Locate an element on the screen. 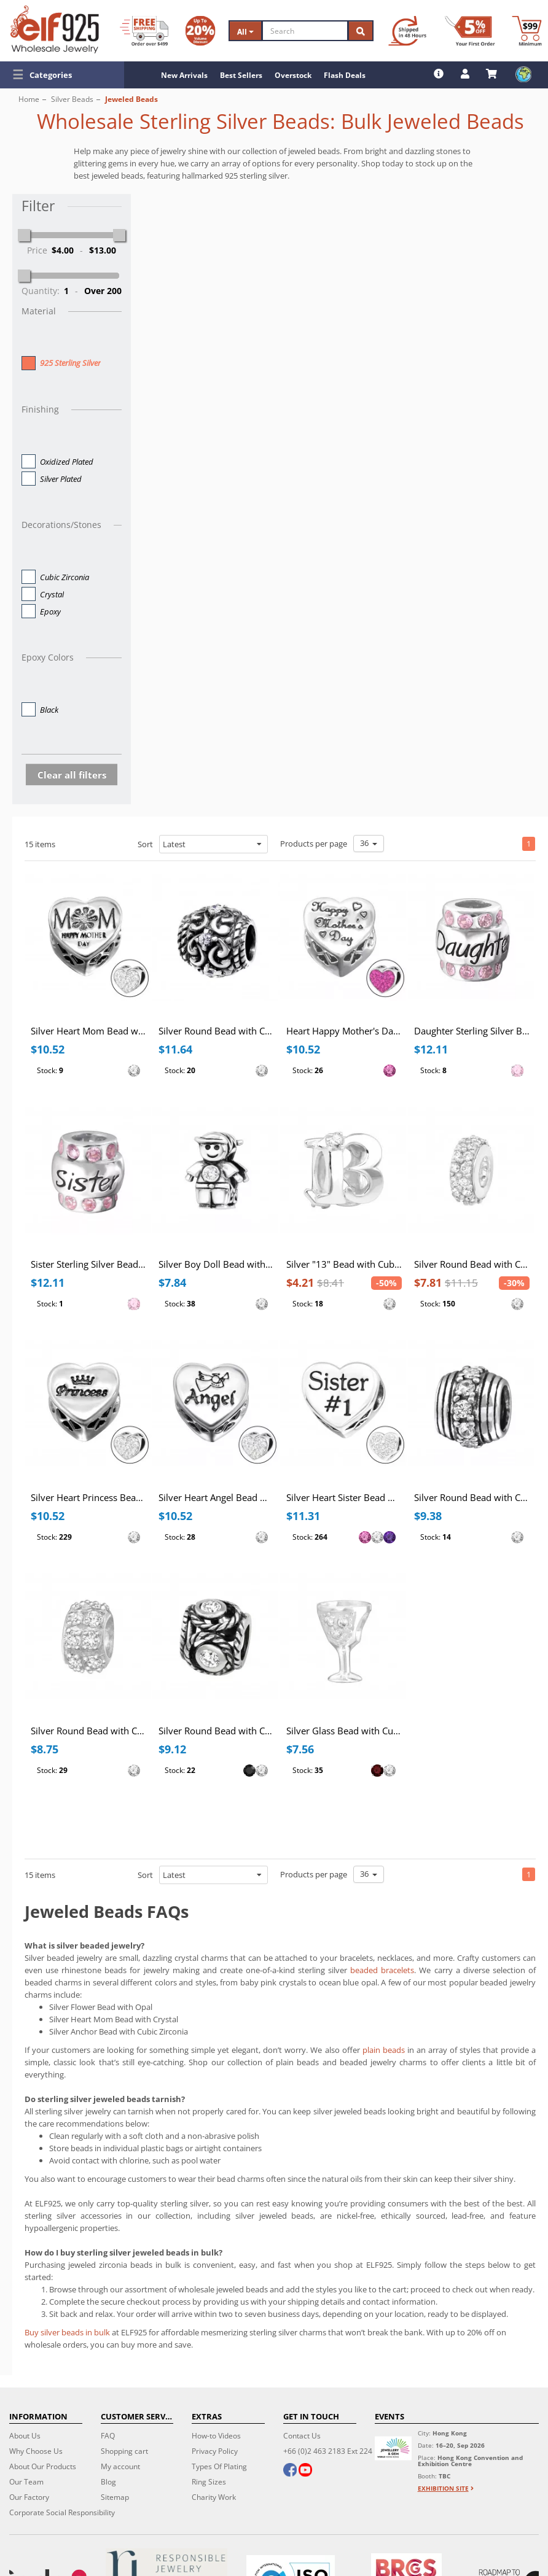 The width and height of the screenshot is (548, 2576). Home is located at coordinates (28, 99).